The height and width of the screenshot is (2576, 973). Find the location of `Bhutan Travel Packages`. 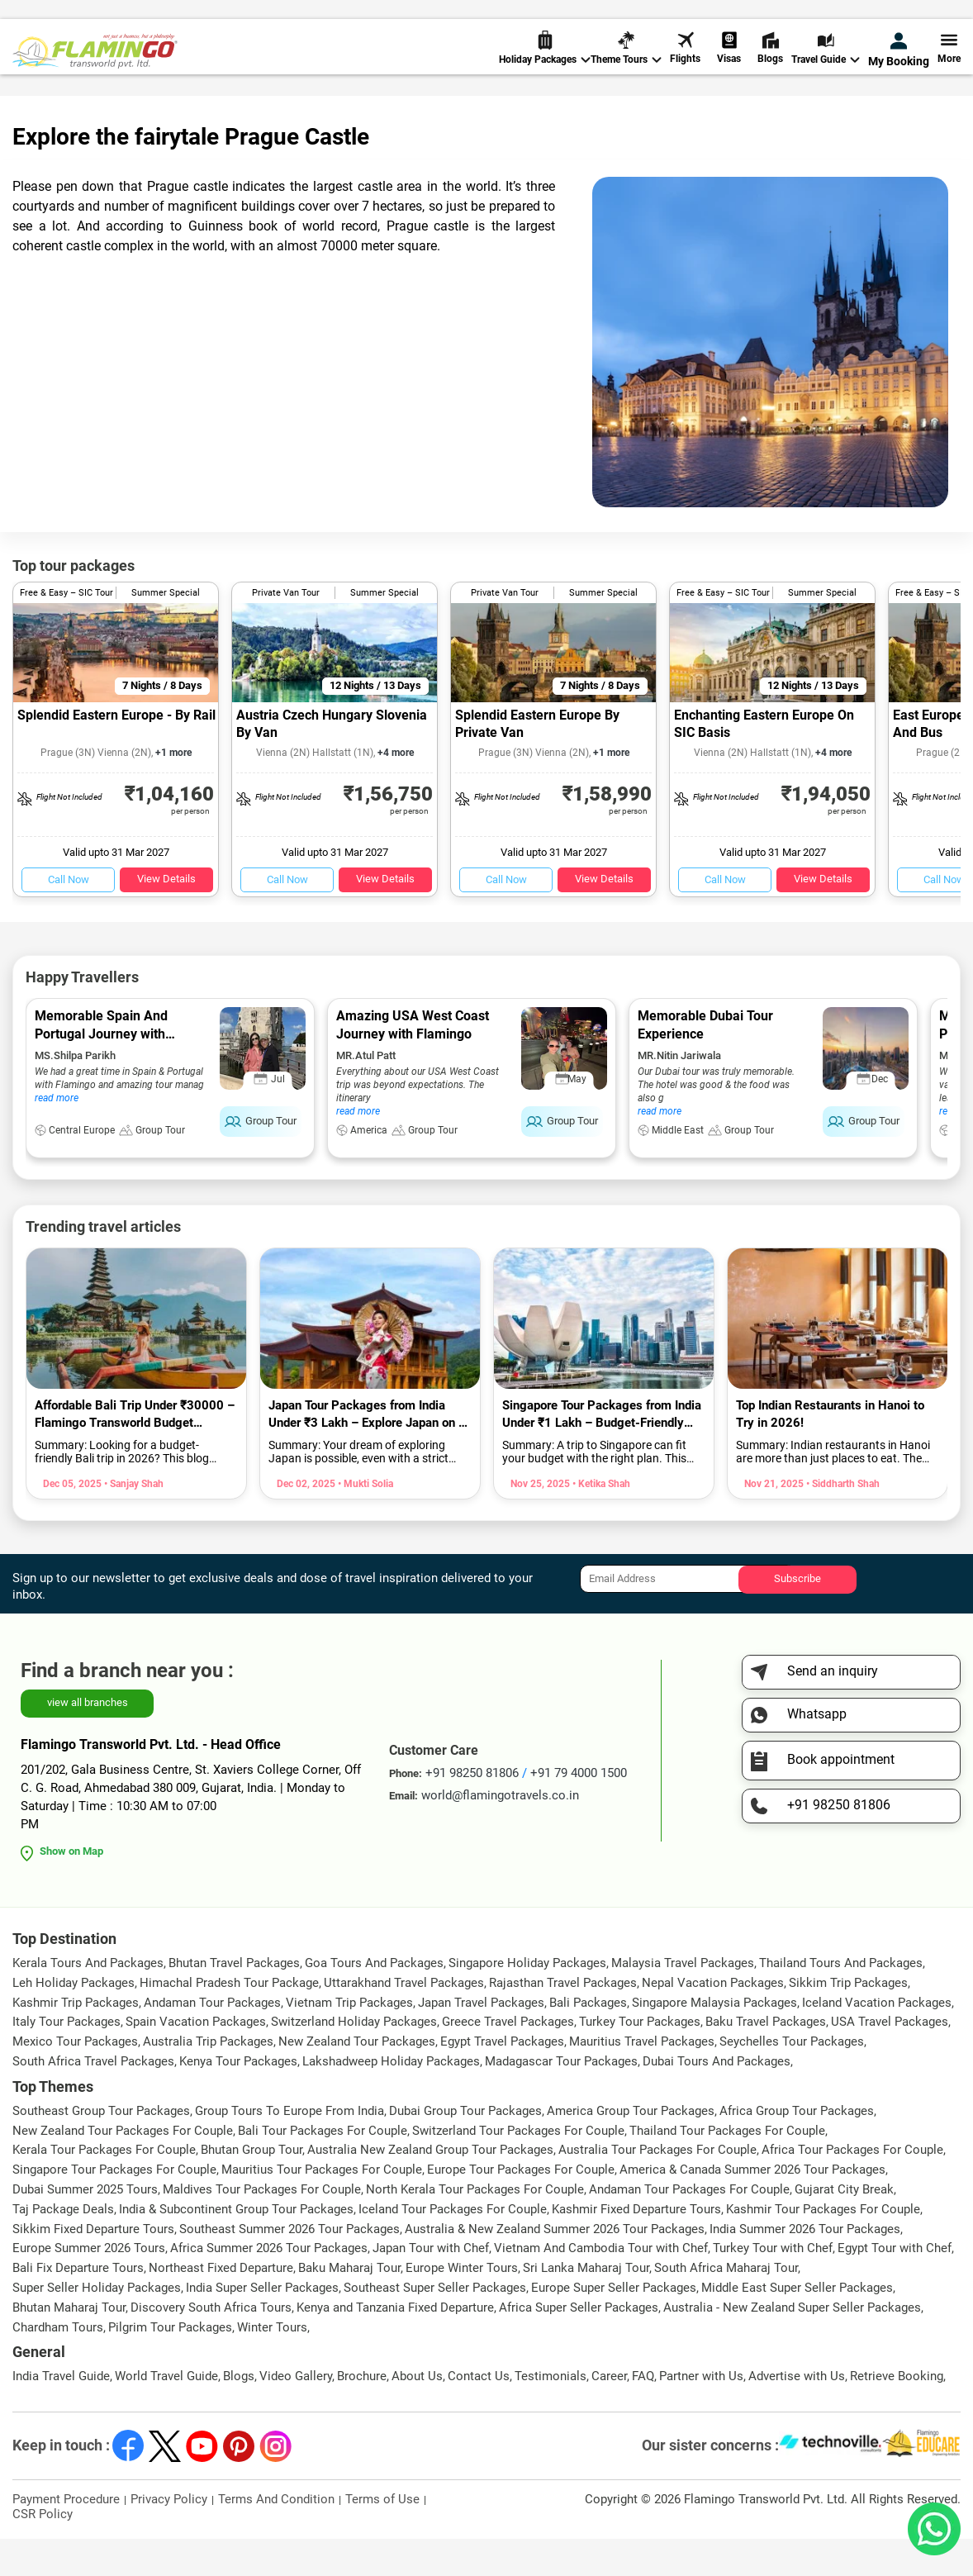

Bhutan Travel Packages is located at coordinates (234, 2000).